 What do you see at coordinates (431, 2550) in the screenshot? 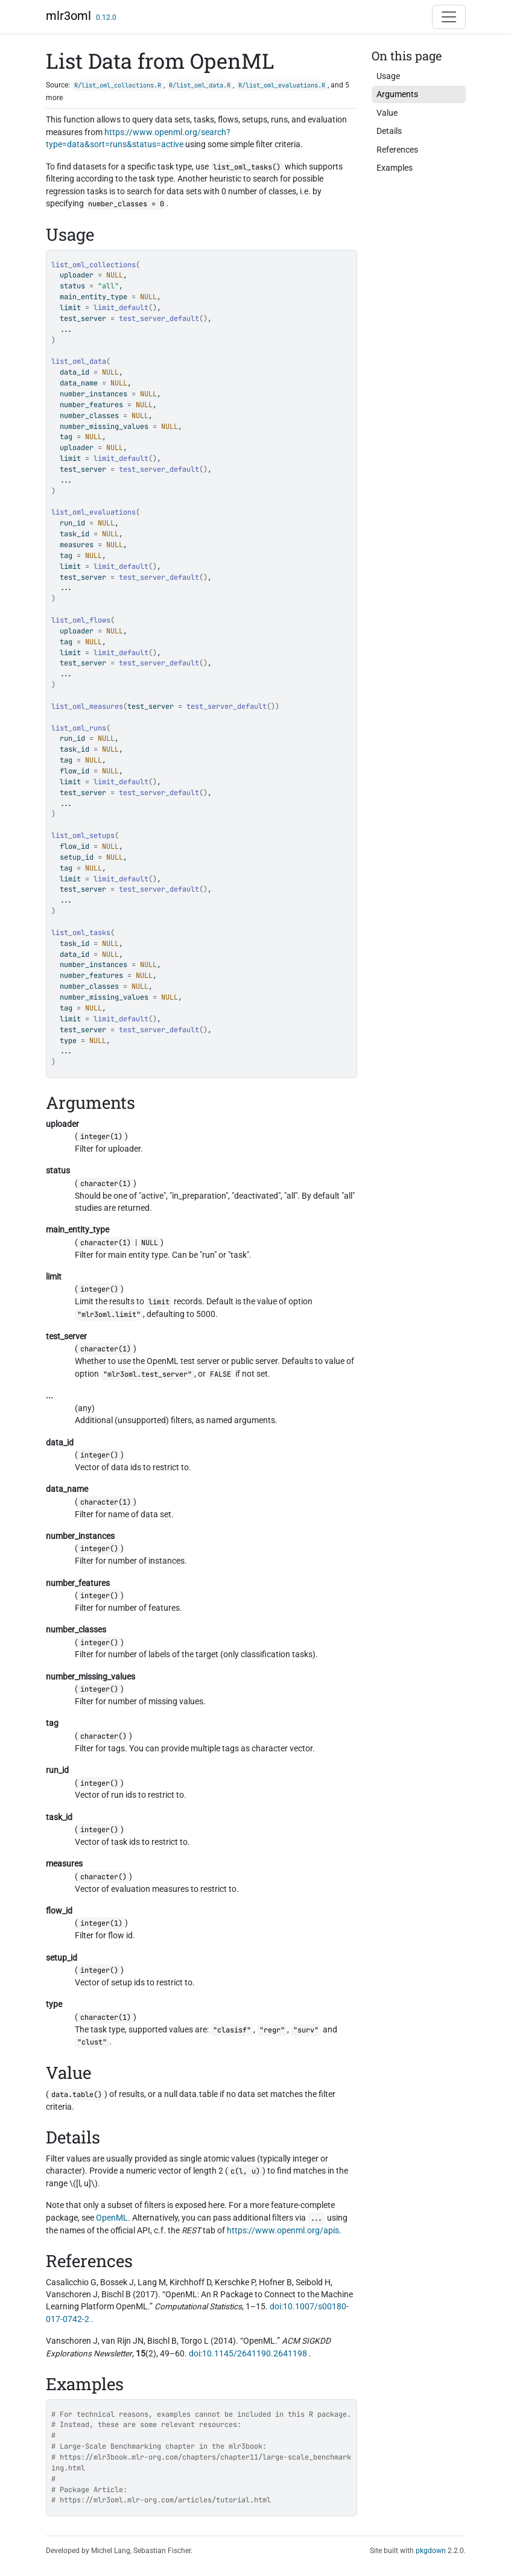
I see `pkgdown` at bounding box center [431, 2550].